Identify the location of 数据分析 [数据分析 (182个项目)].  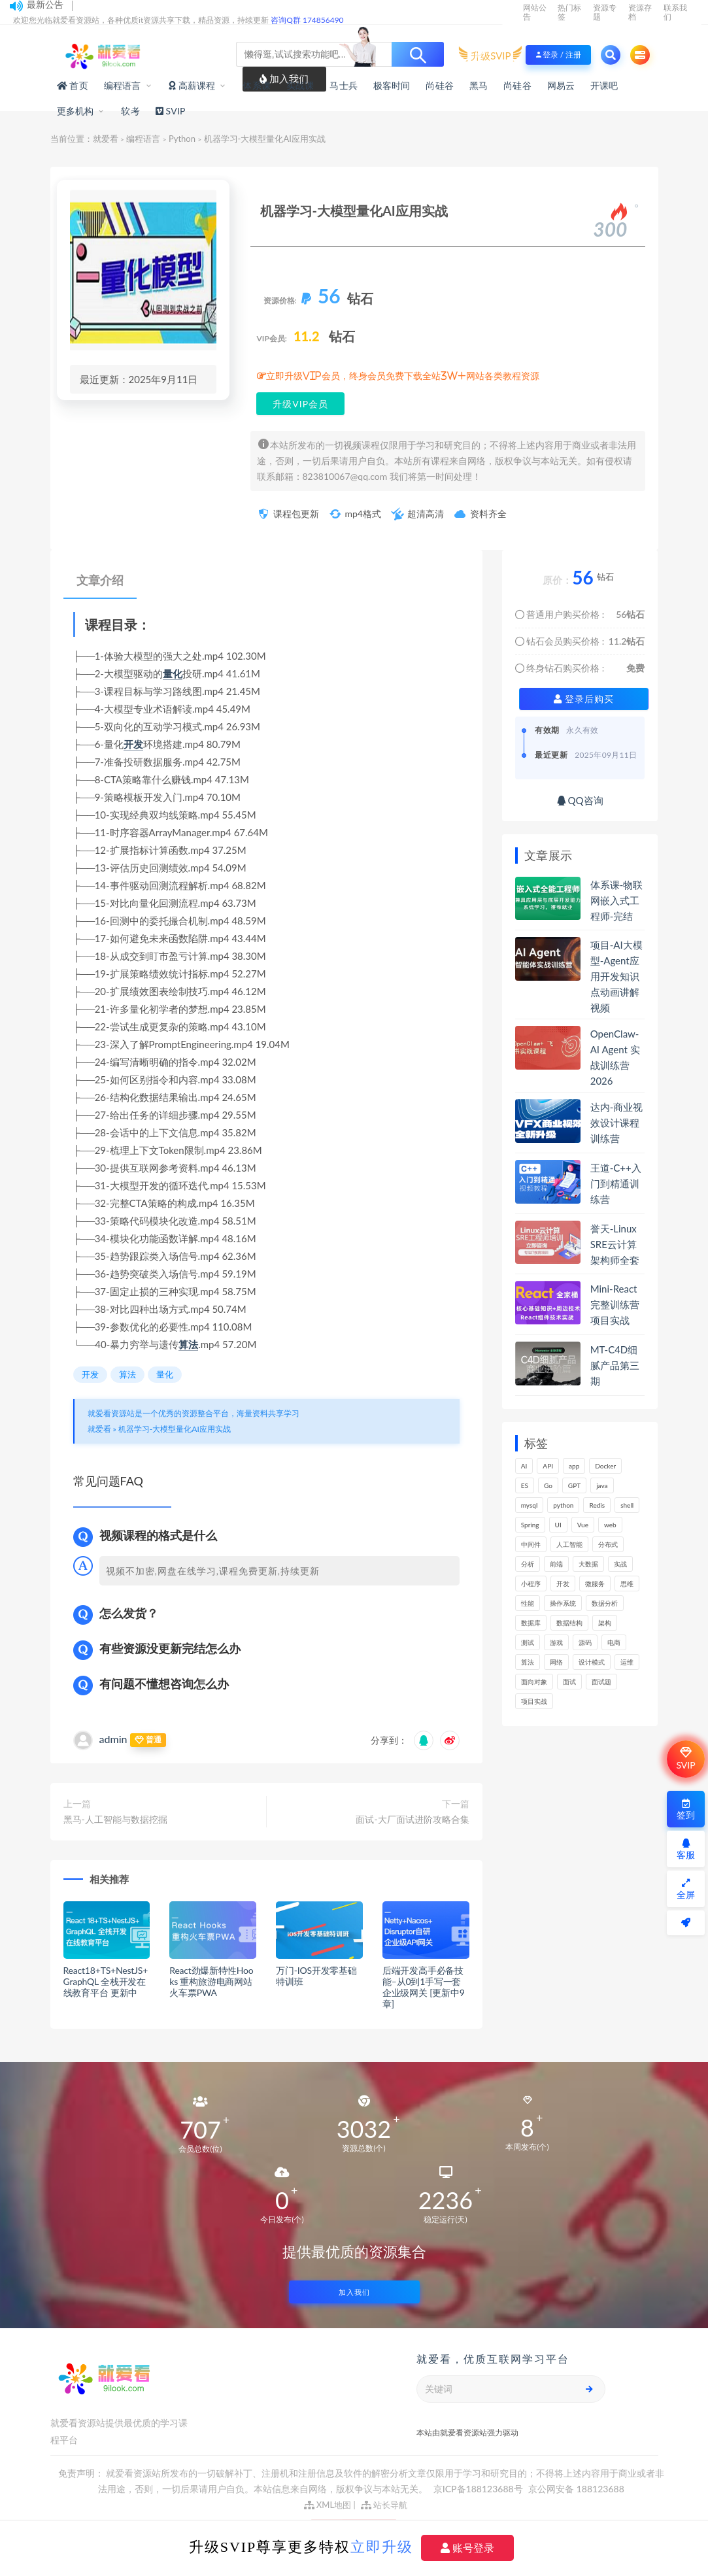
(605, 1603).